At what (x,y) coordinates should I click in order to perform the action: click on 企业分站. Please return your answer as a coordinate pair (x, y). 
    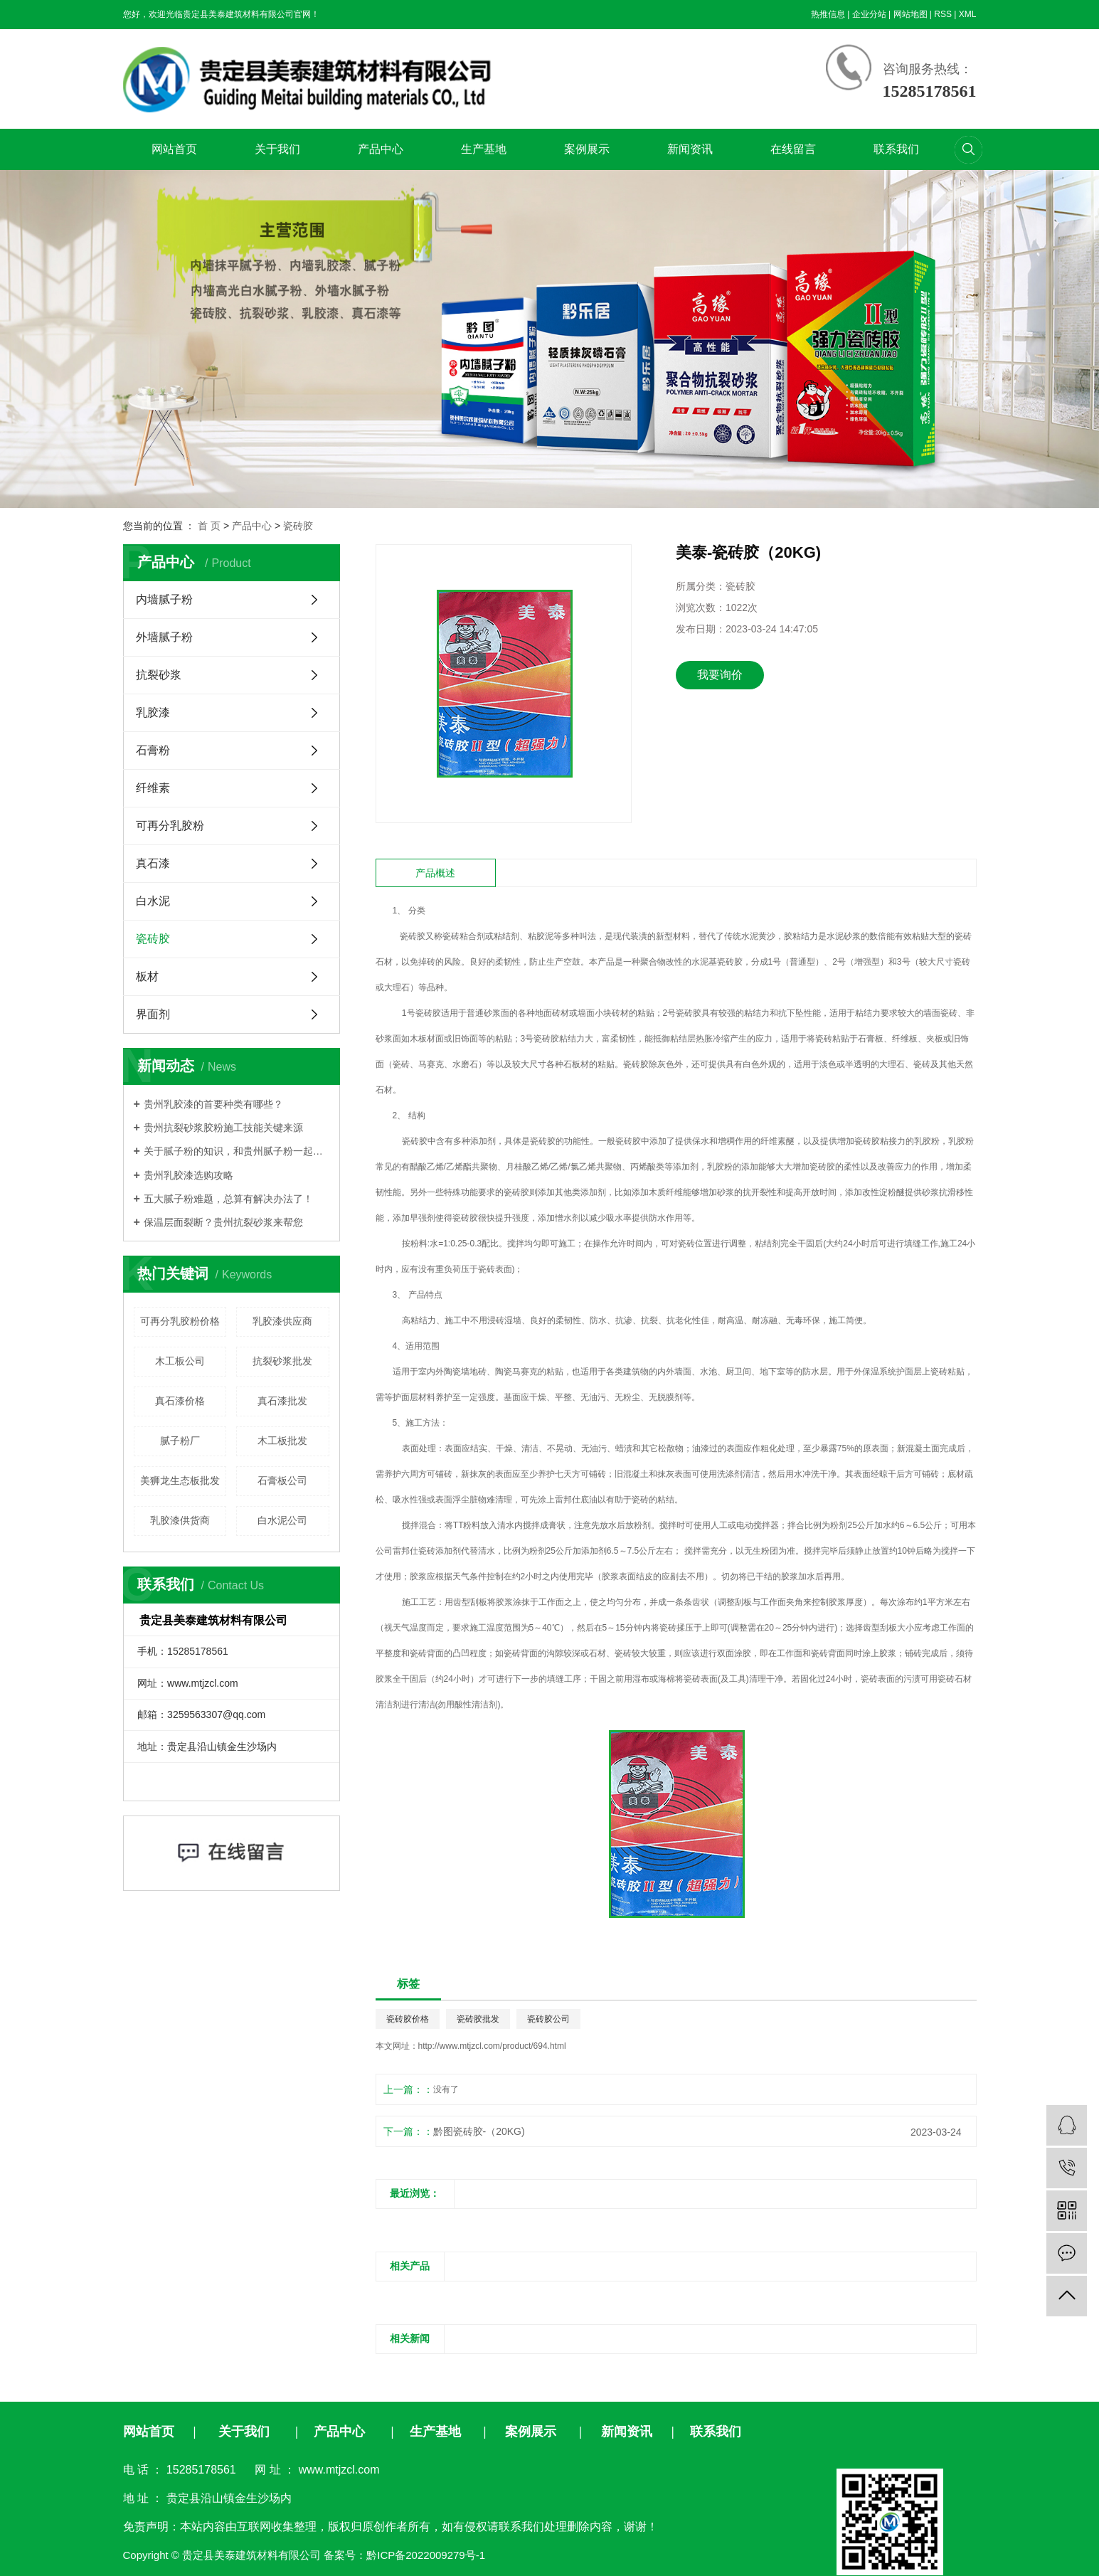
    Looking at the image, I should click on (869, 14).